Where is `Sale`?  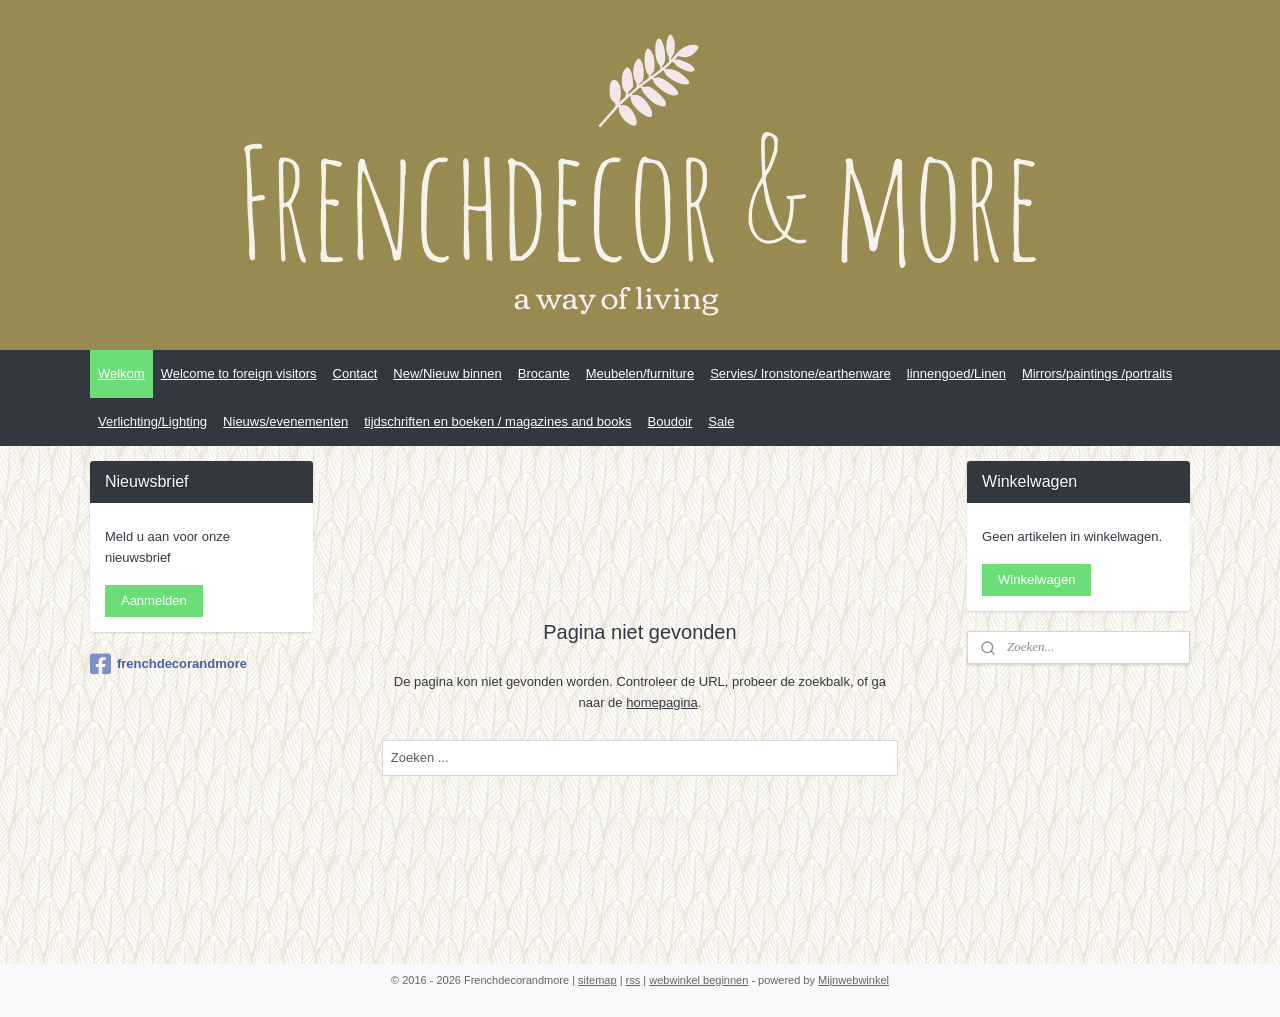 Sale is located at coordinates (721, 421).